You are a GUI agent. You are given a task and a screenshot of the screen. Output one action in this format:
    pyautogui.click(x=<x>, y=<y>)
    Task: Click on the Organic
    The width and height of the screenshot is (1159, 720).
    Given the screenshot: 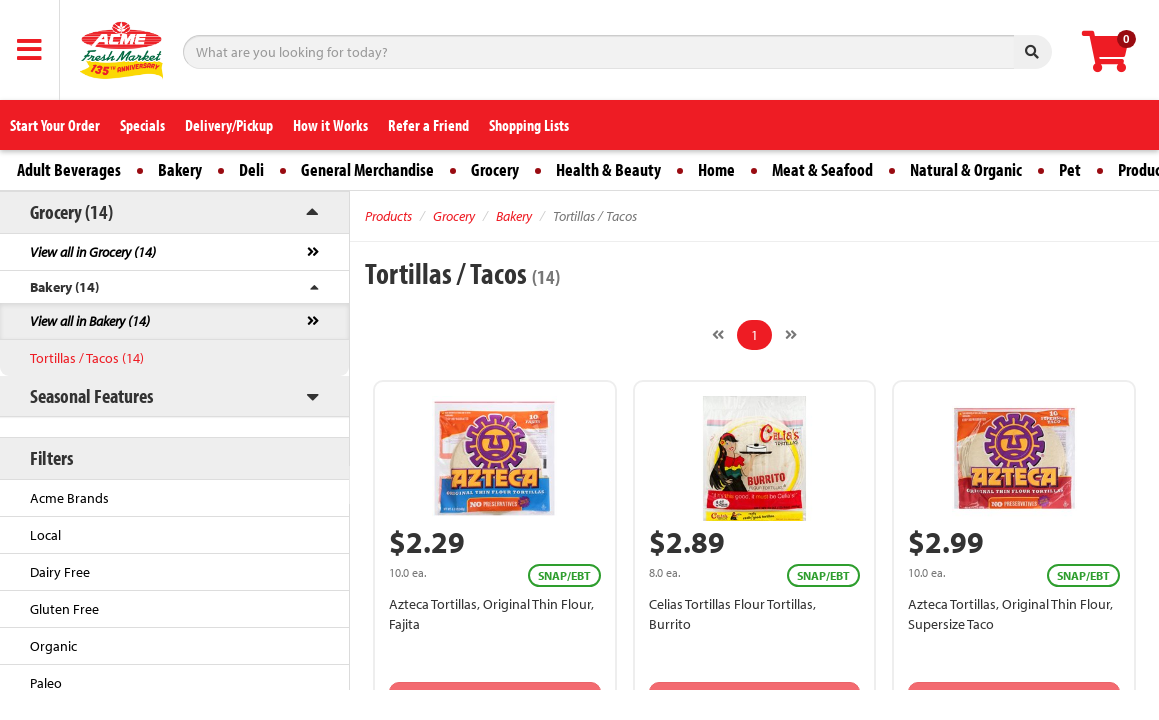 What is the action you would take?
    pyautogui.click(x=53, y=646)
    